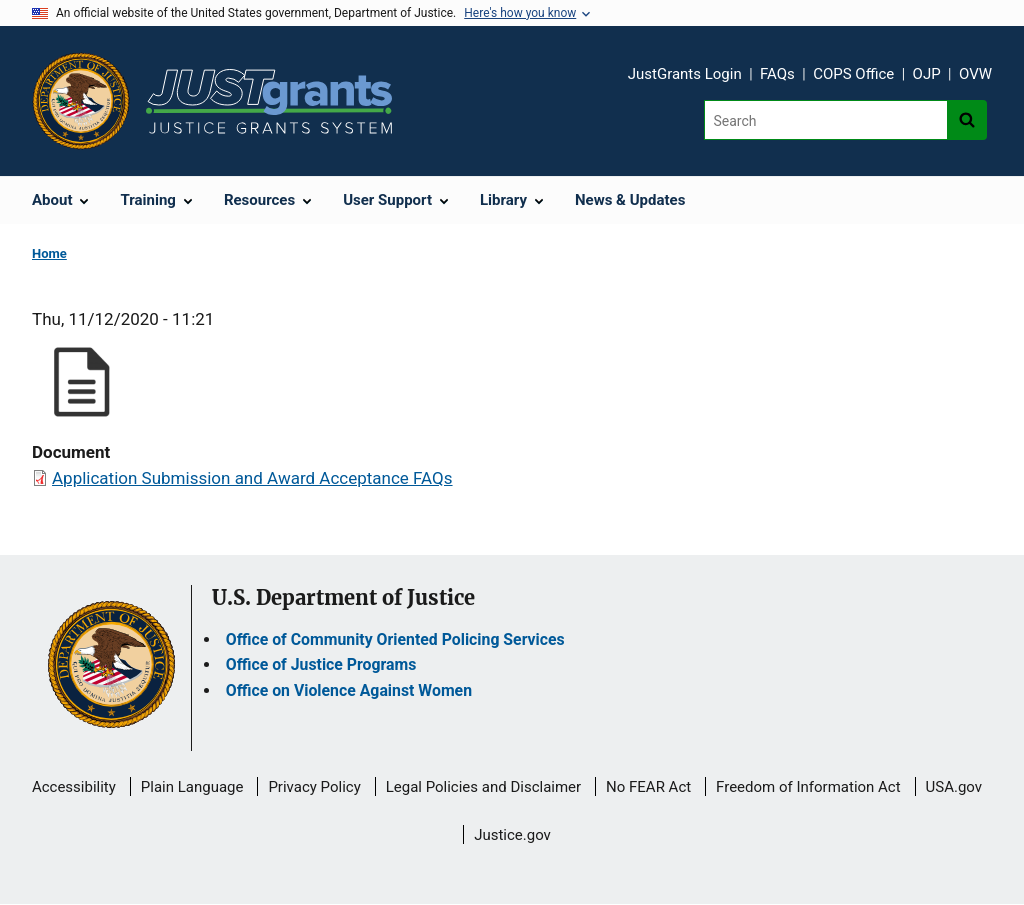 The height and width of the screenshot is (905, 1024). I want to click on Privacy Policy, so click(314, 787).